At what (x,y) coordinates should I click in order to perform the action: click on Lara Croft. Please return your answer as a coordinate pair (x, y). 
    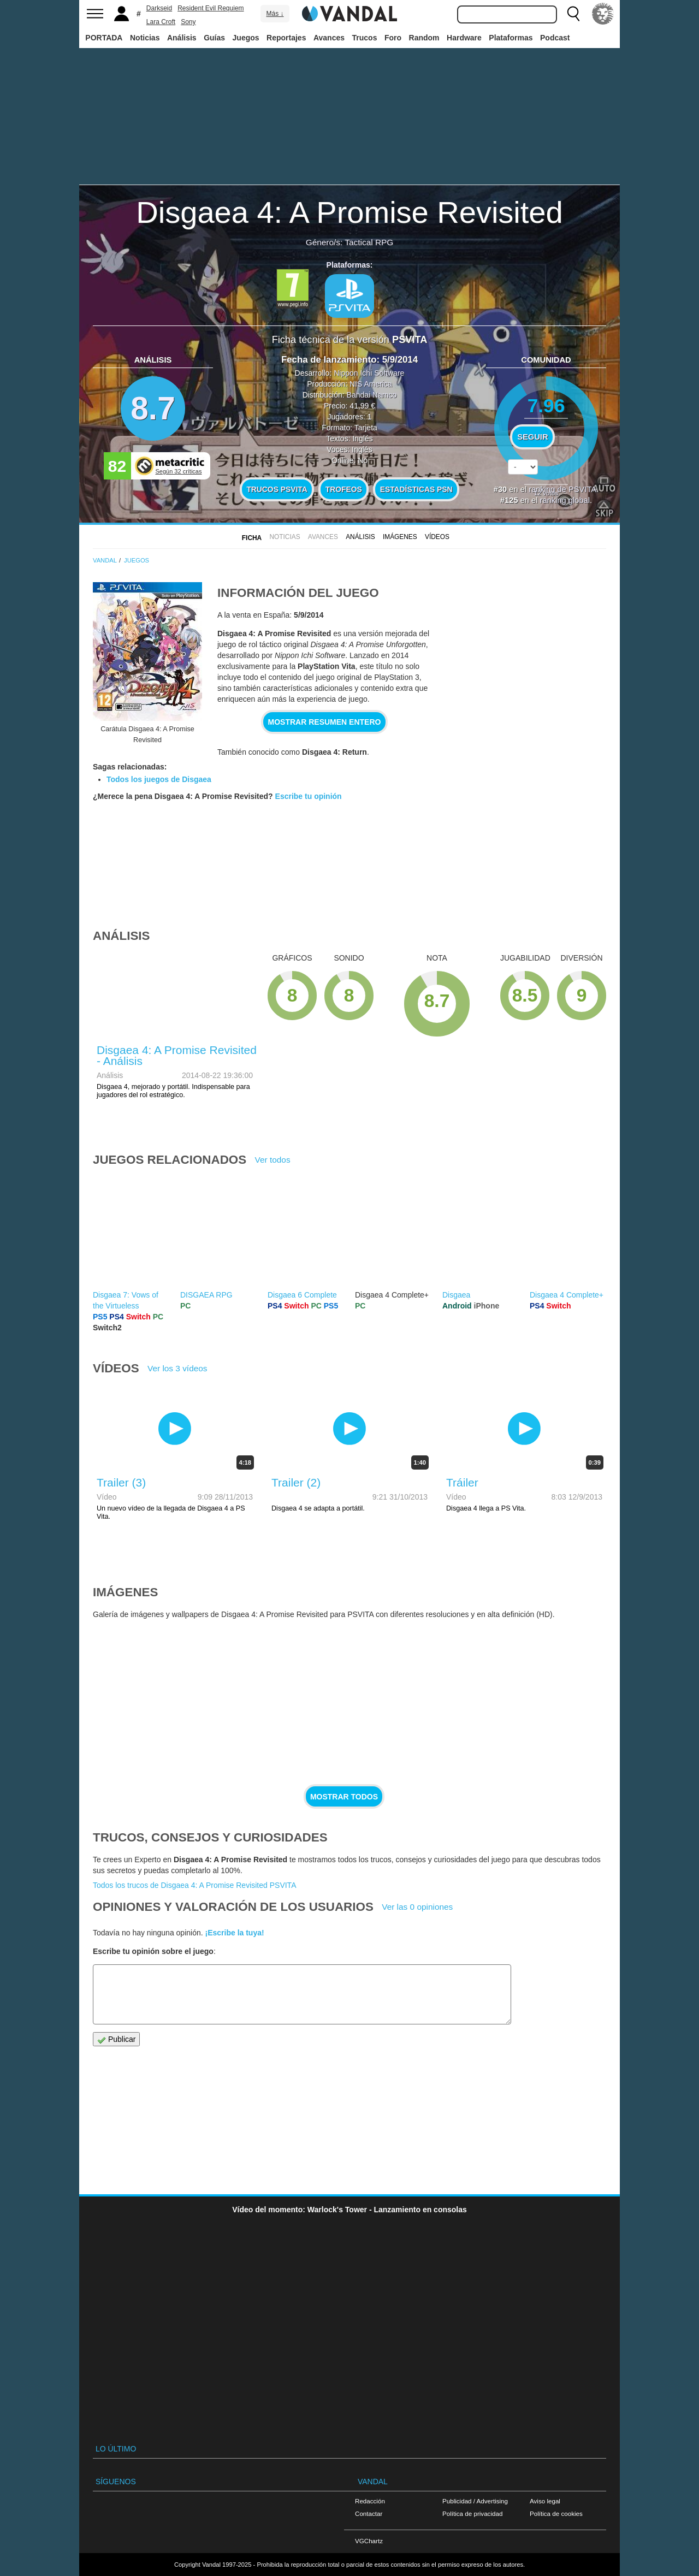
    Looking at the image, I should click on (160, 22).